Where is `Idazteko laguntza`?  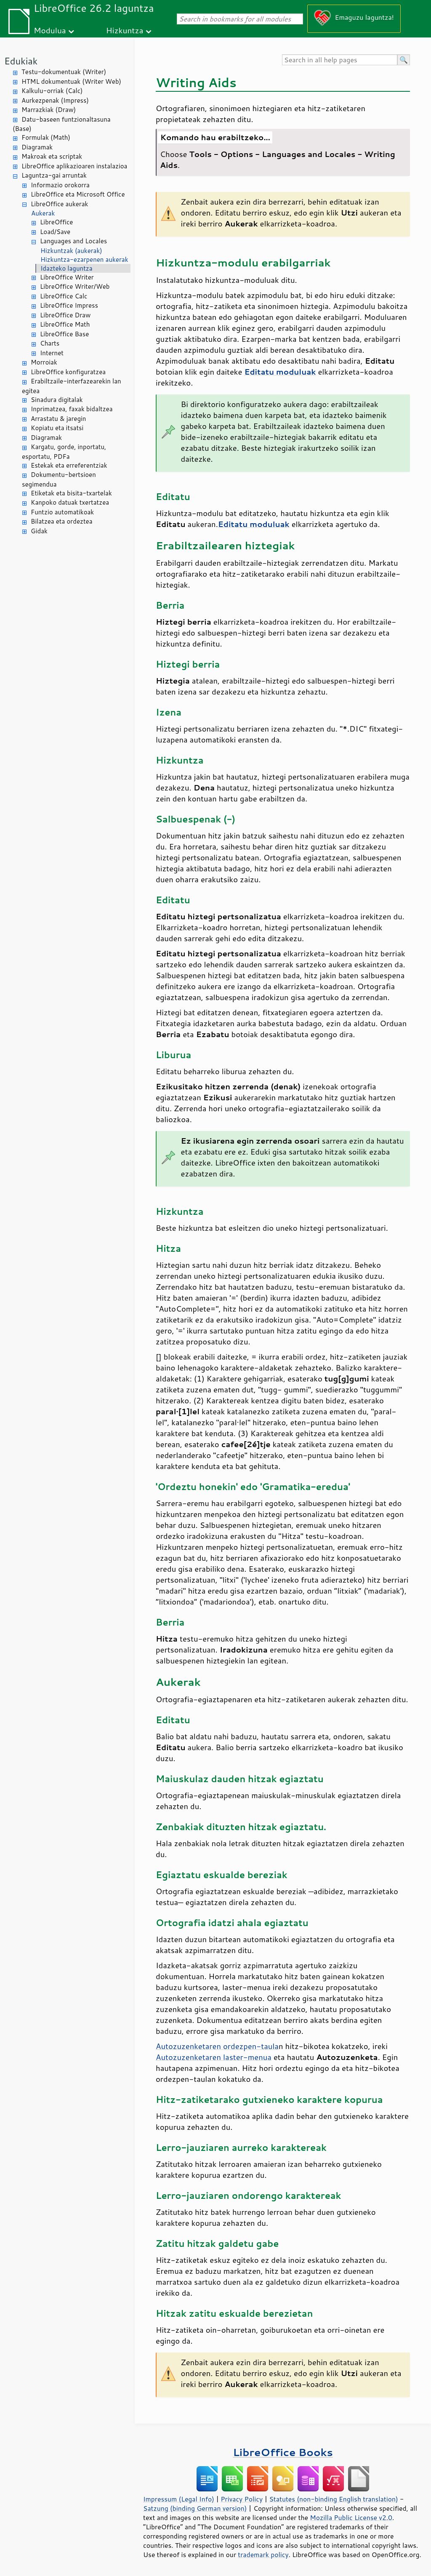 Idazteko laguntza is located at coordinates (66, 268).